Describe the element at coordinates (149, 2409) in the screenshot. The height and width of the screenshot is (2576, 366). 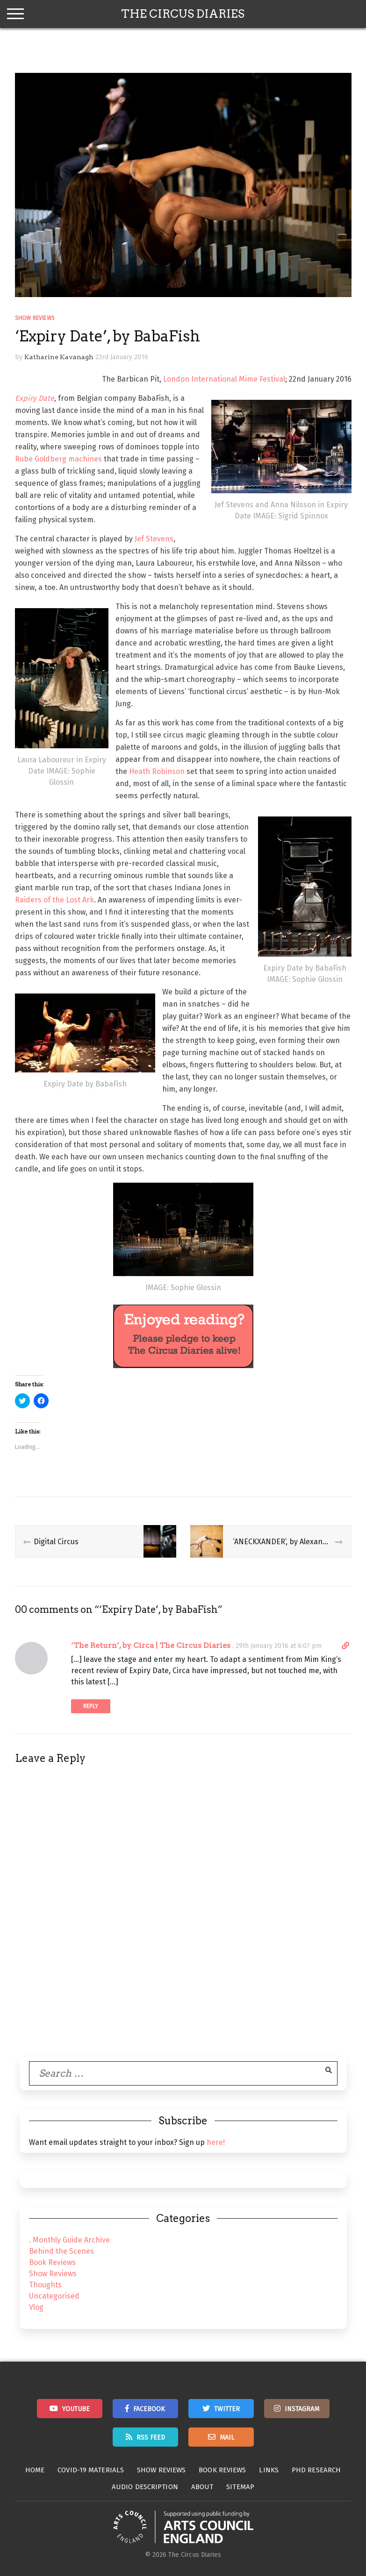
I see `Facebook` at that location.